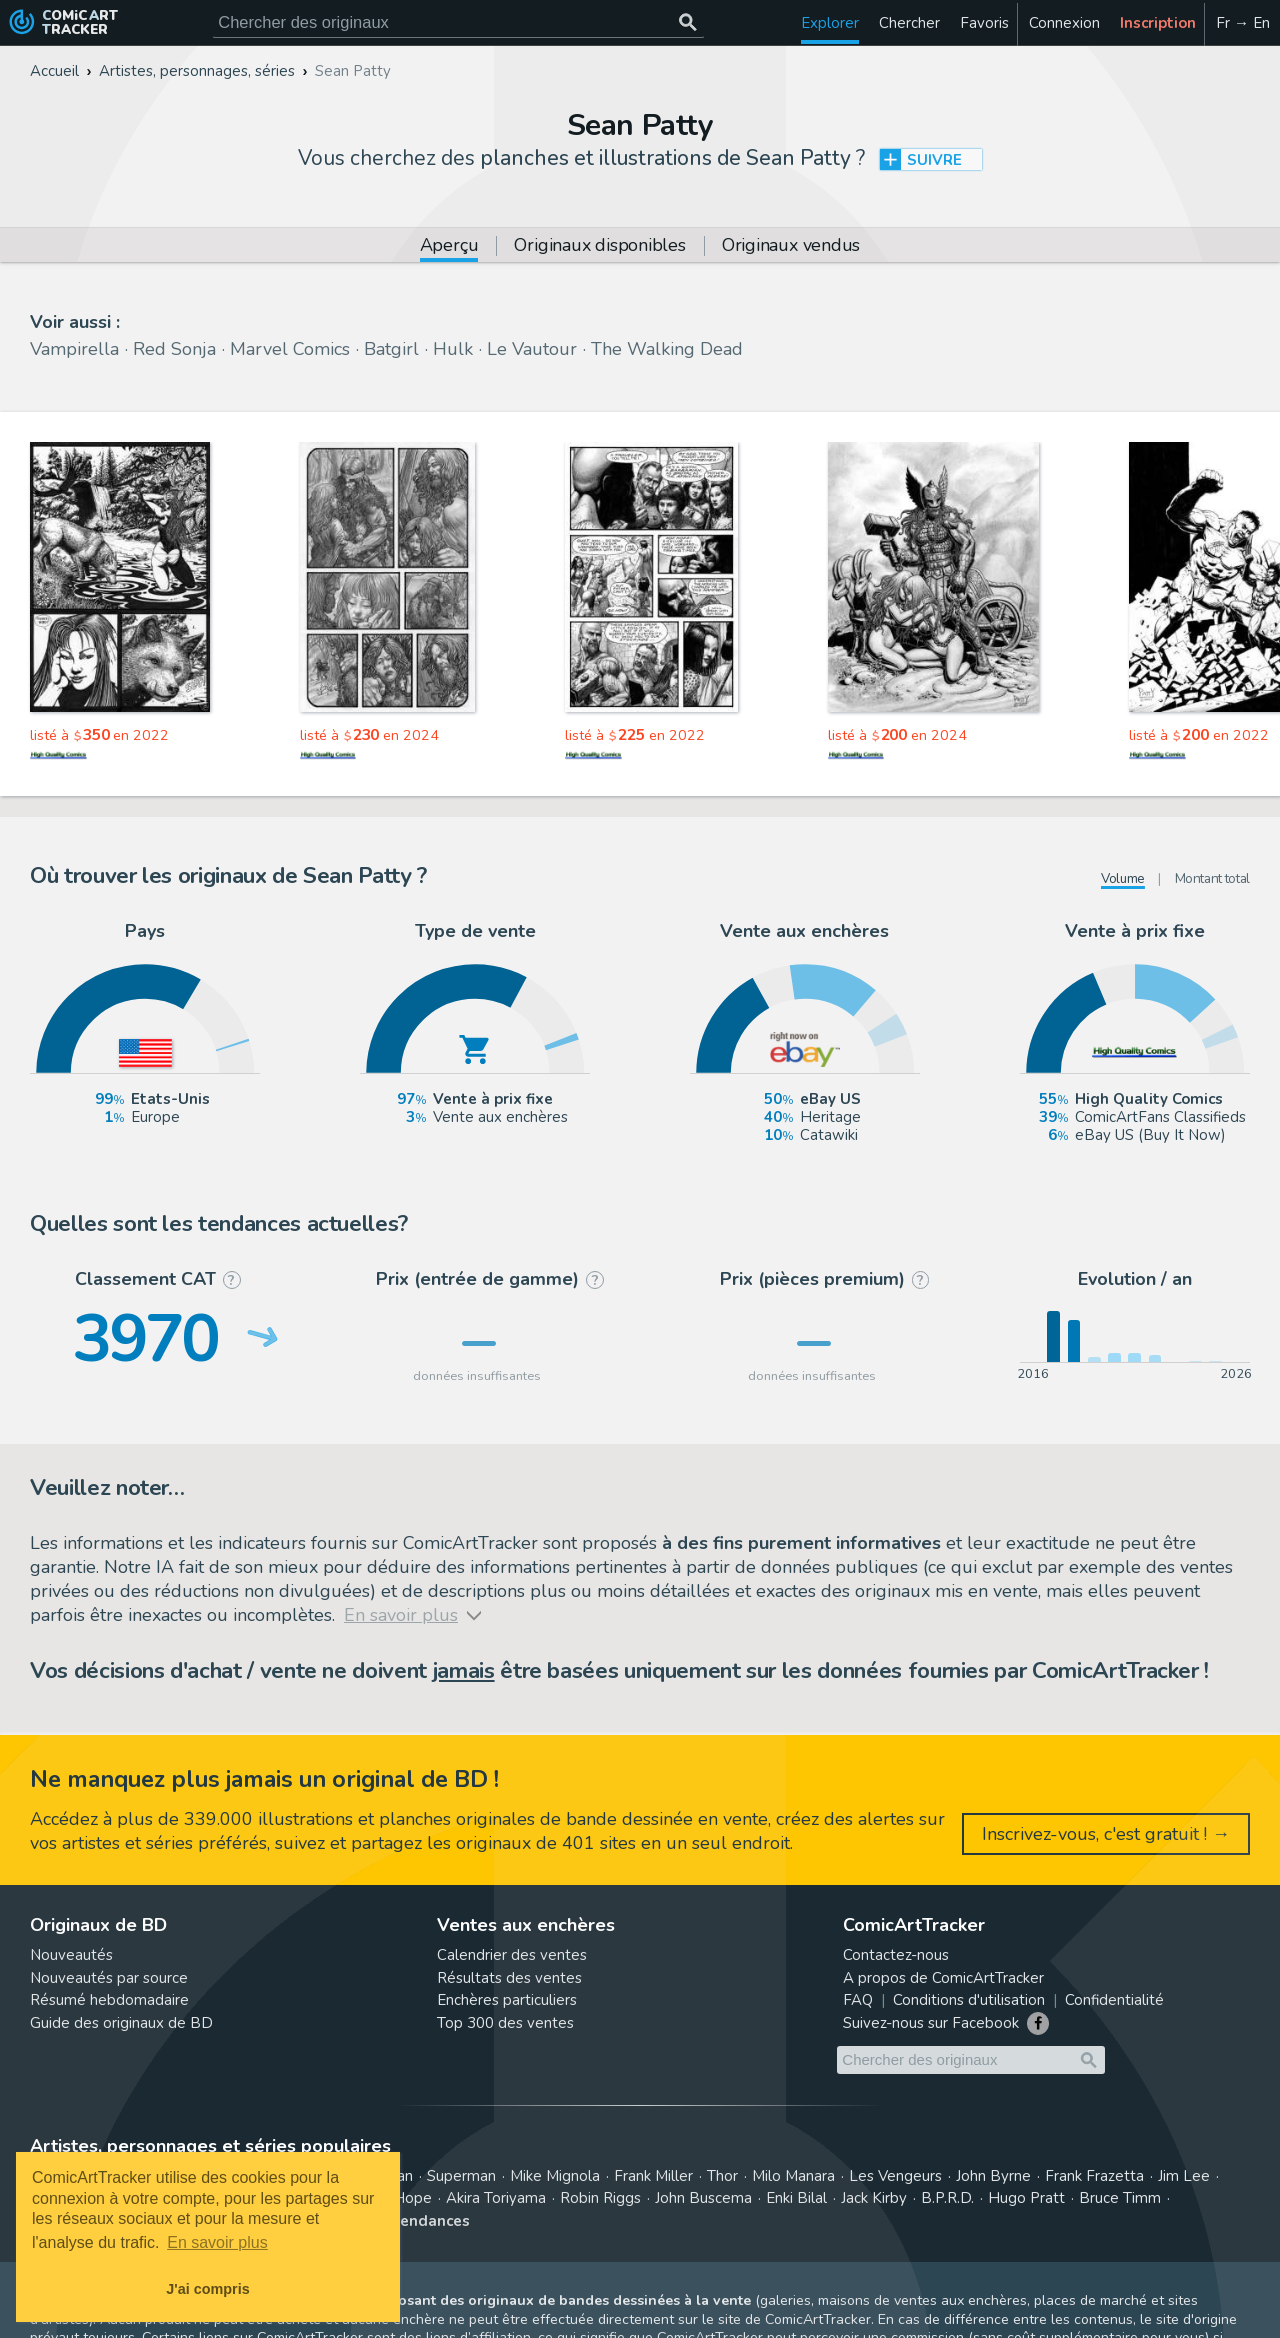 The height and width of the screenshot is (2338, 1280). Describe the element at coordinates (509, 1978) in the screenshot. I see `Résultats des ventes` at that location.